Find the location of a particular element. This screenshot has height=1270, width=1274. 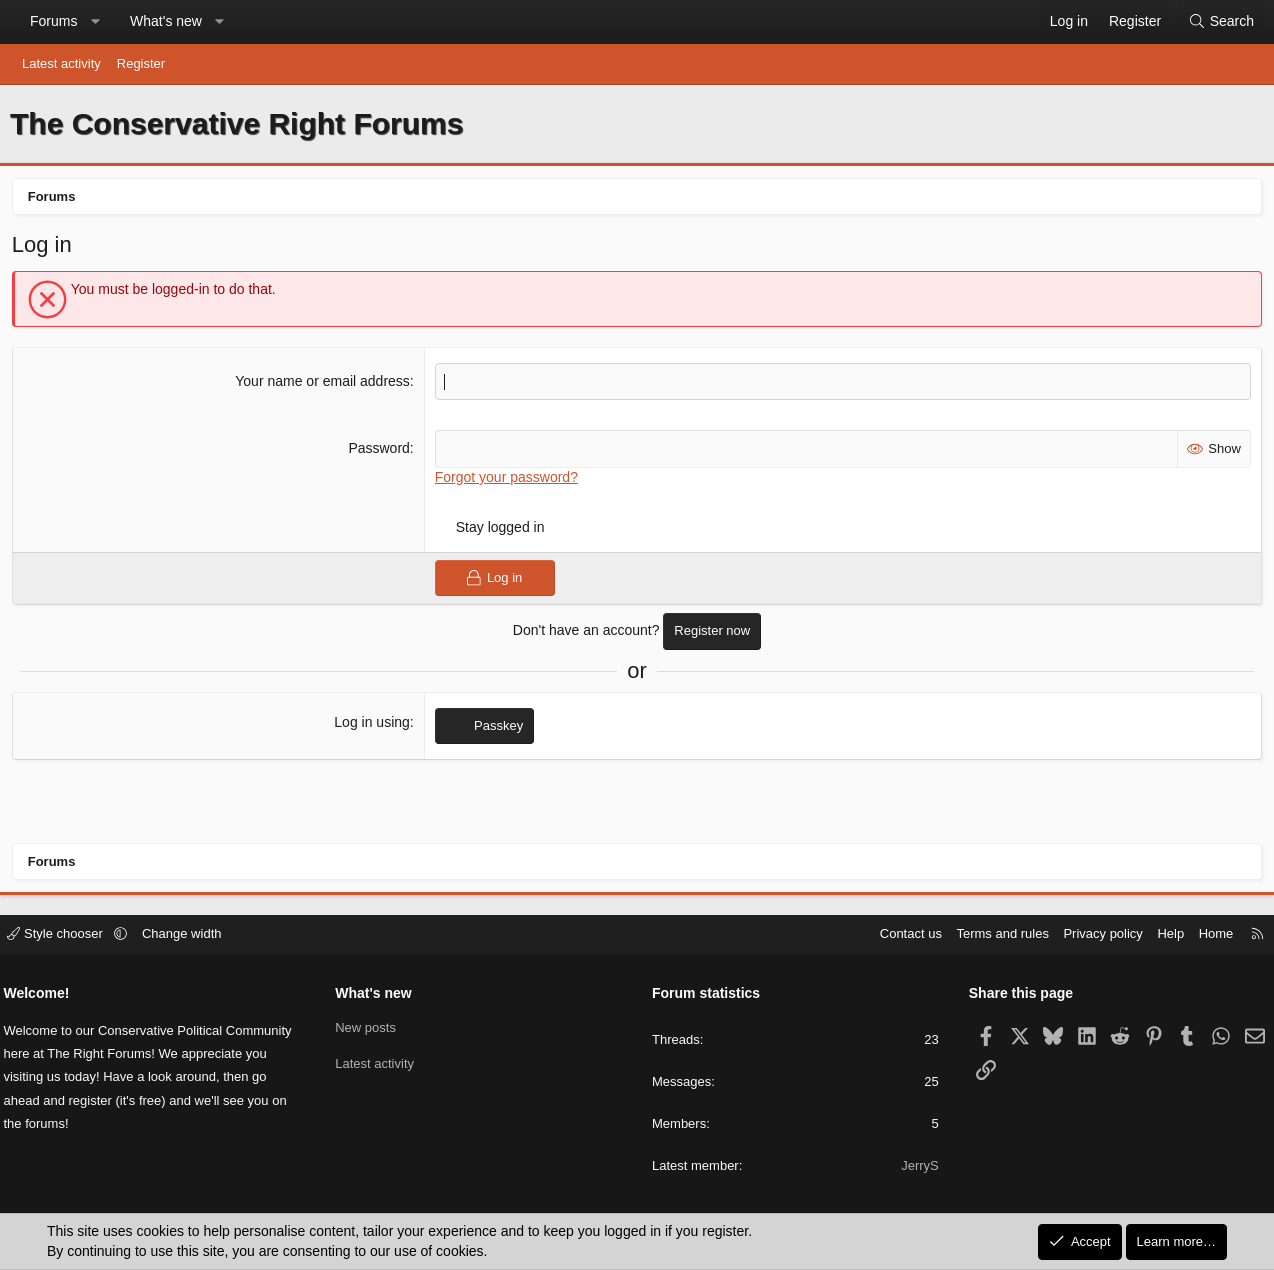

Forgot your password? is located at coordinates (507, 480).